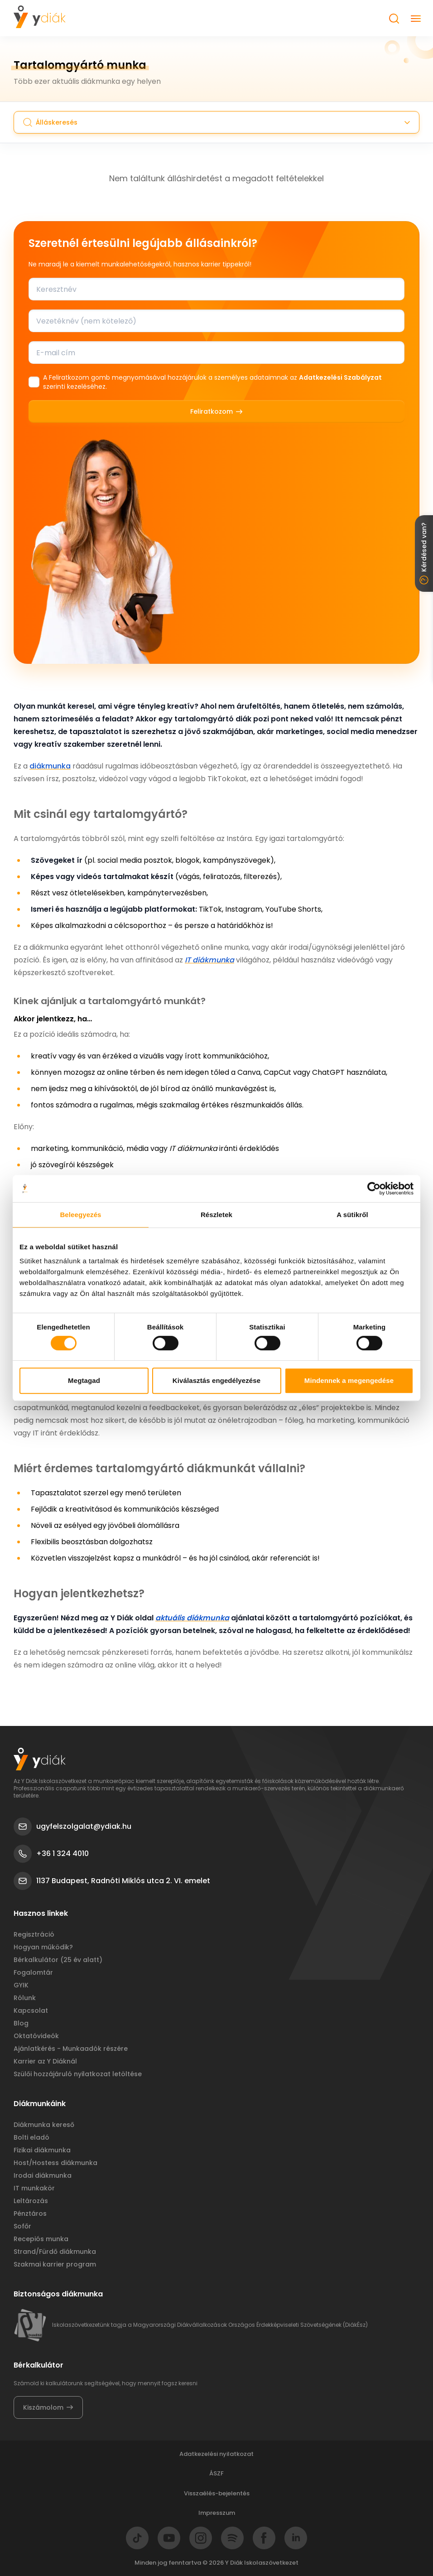 This screenshot has width=433, height=2576. Describe the element at coordinates (416, 19) in the screenshot. I see `[Close button]` at that location.